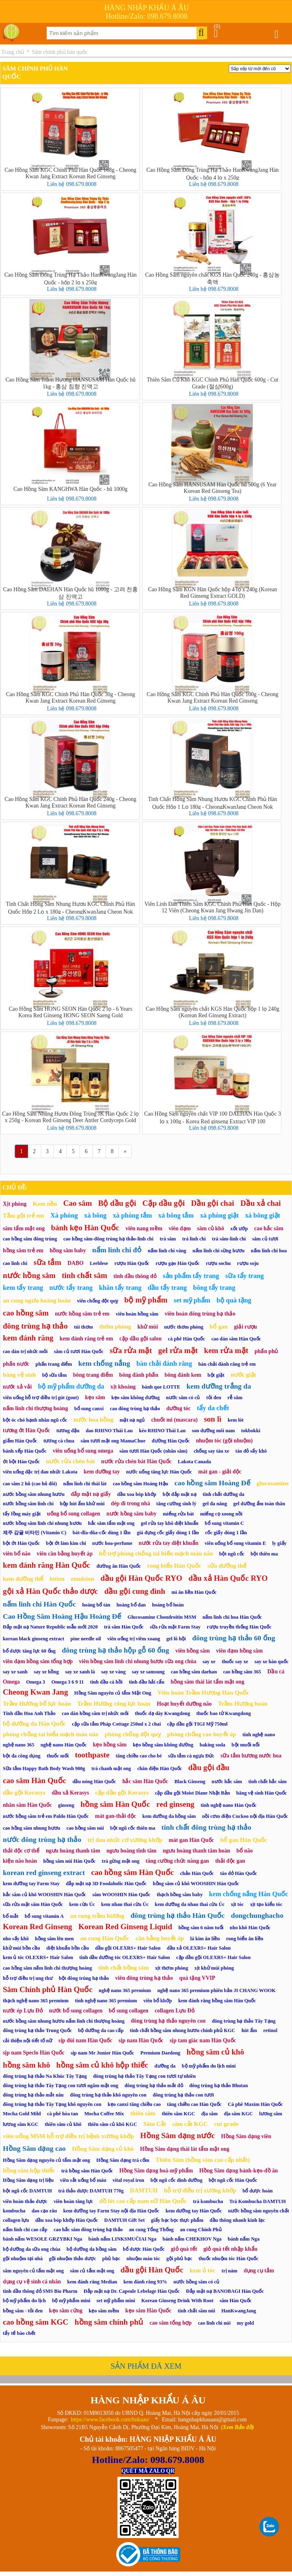 Image resolution: width=292 pixels, height=2576 pixels. I want to click on sữa dưỡng thể, so click(227, 1565).